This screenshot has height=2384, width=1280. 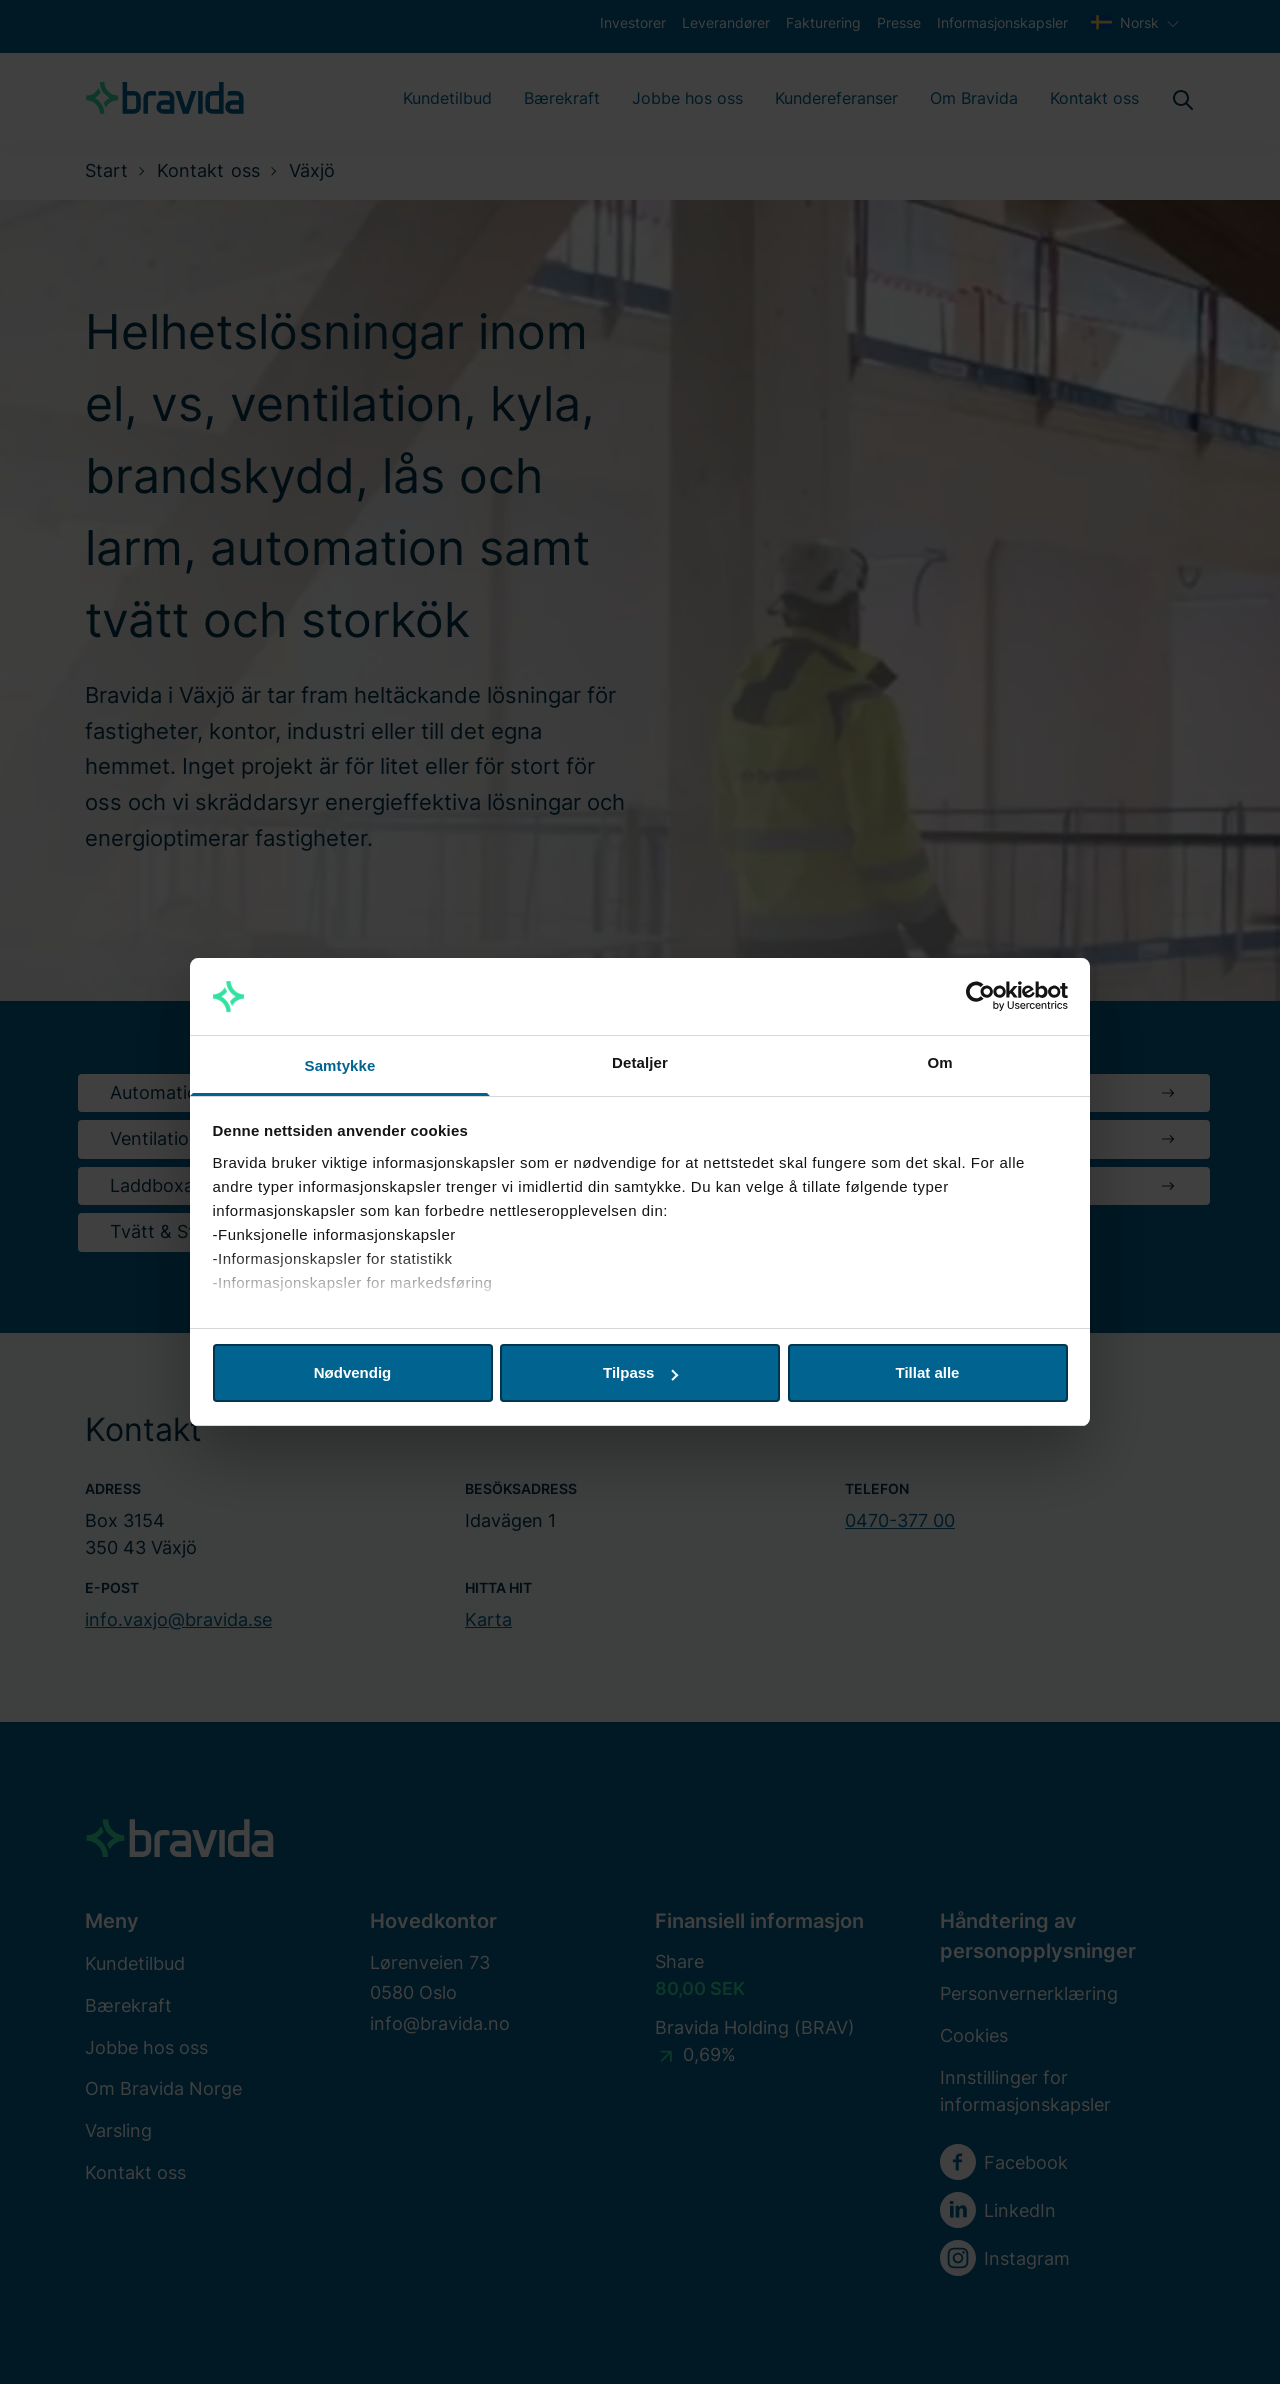 What do you see at coordinates (928, 1372) in the screenshot?
I see `Tillat alle` at bounding box center [928, 1372].